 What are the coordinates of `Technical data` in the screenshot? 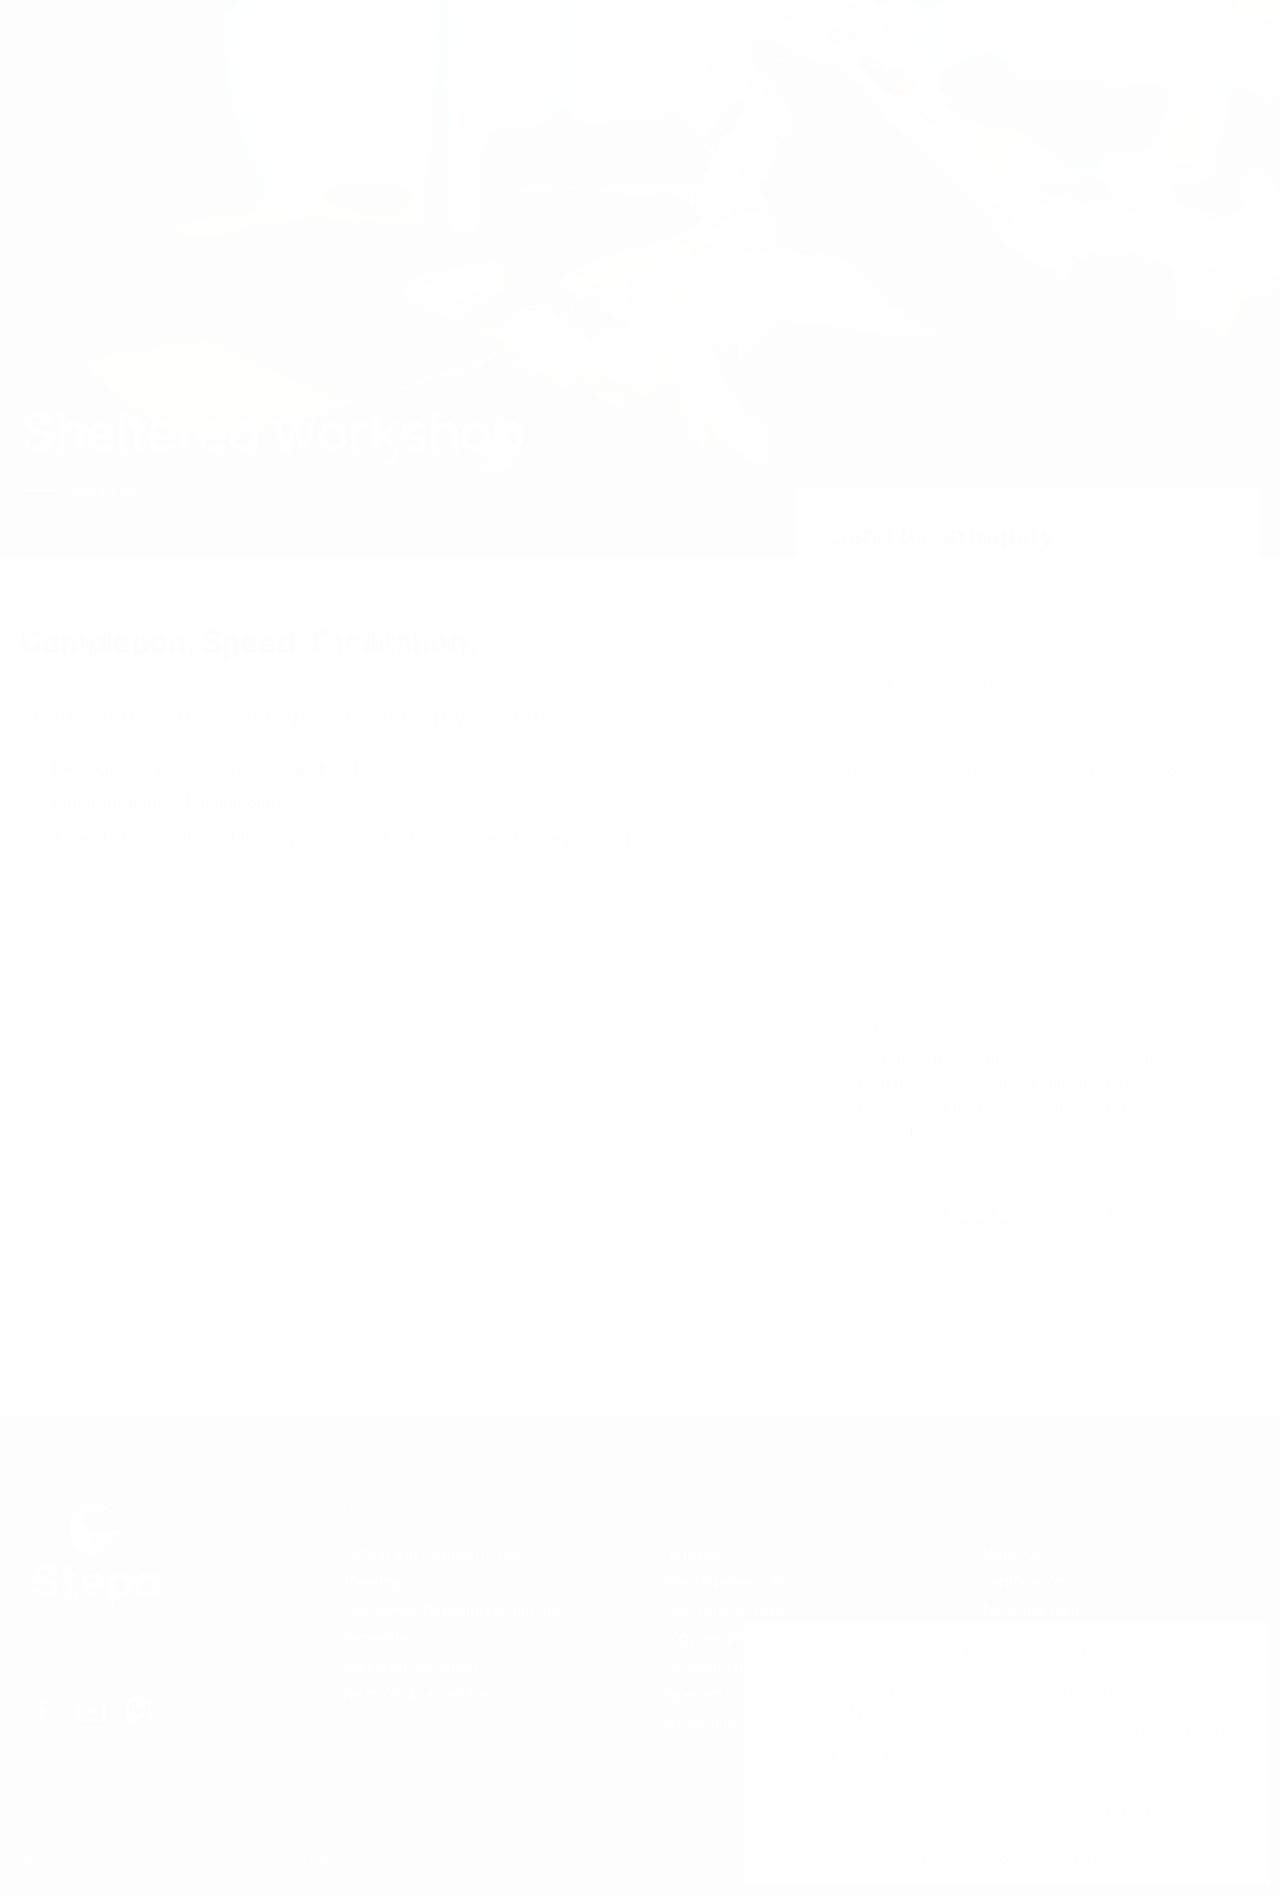 It's located at (1029, 1609).